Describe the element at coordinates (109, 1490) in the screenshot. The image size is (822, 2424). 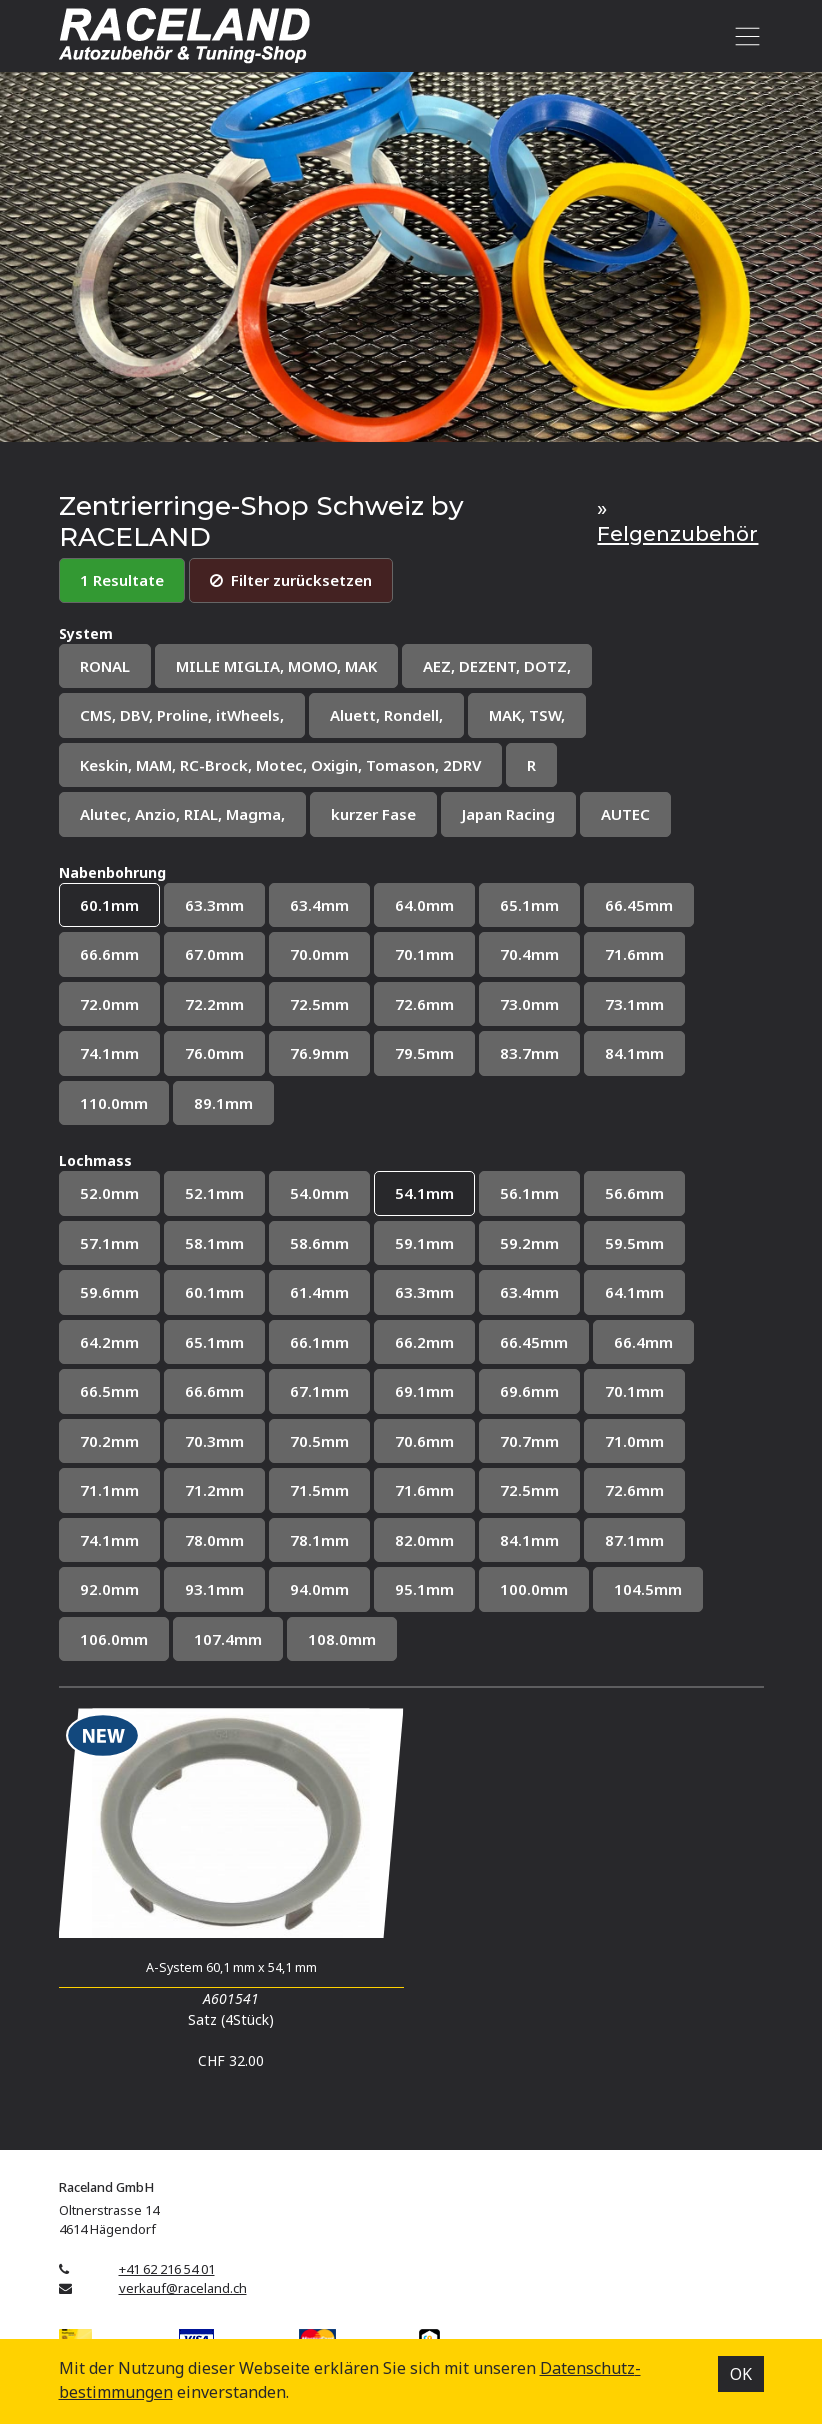
I see `71.1mm` at that location.